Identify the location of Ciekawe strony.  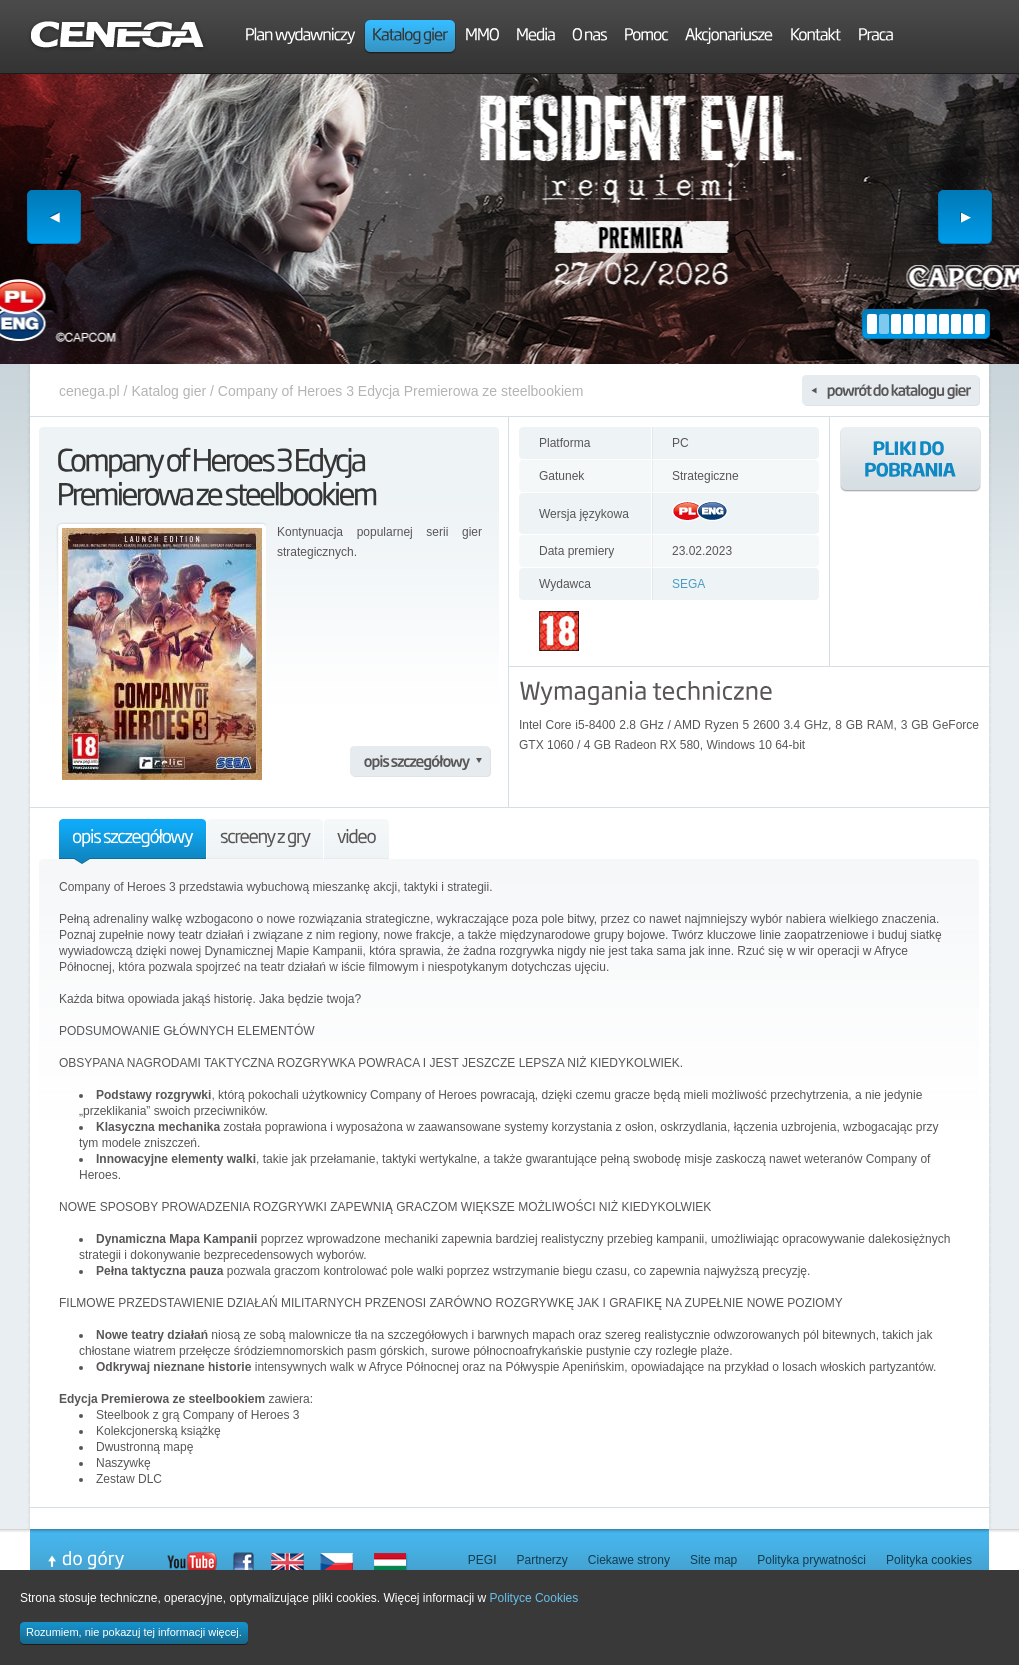
(629, 1560).